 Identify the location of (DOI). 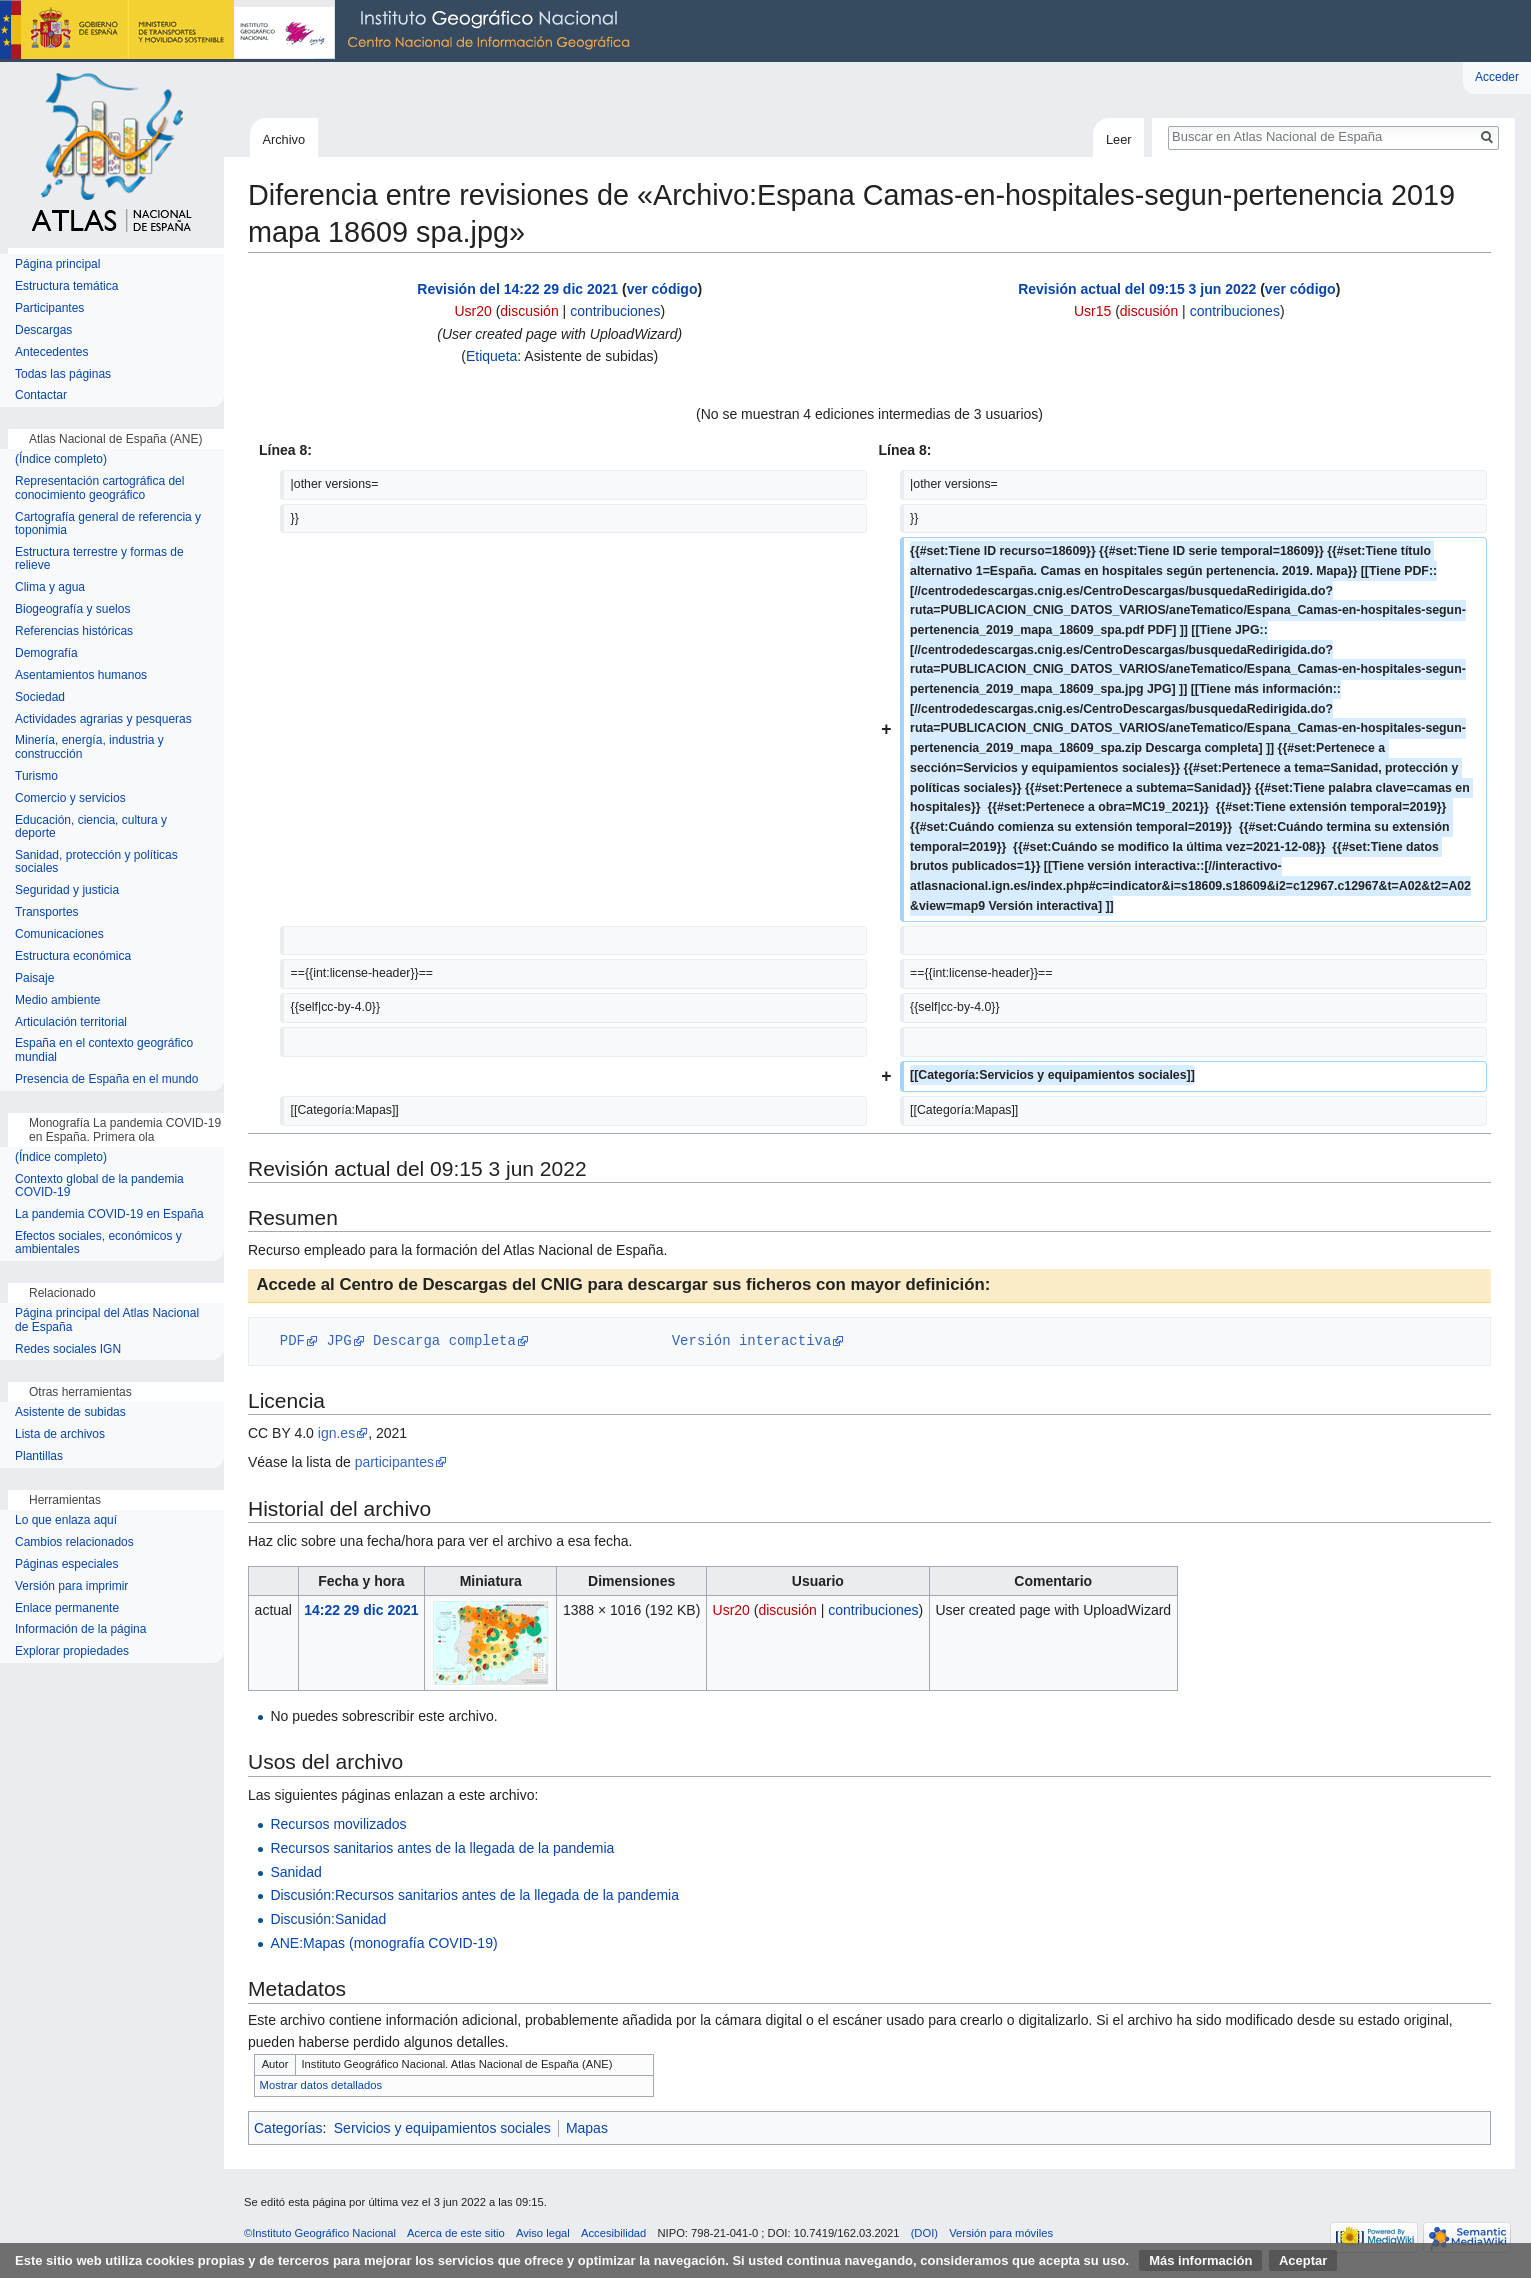
(924, 2233).